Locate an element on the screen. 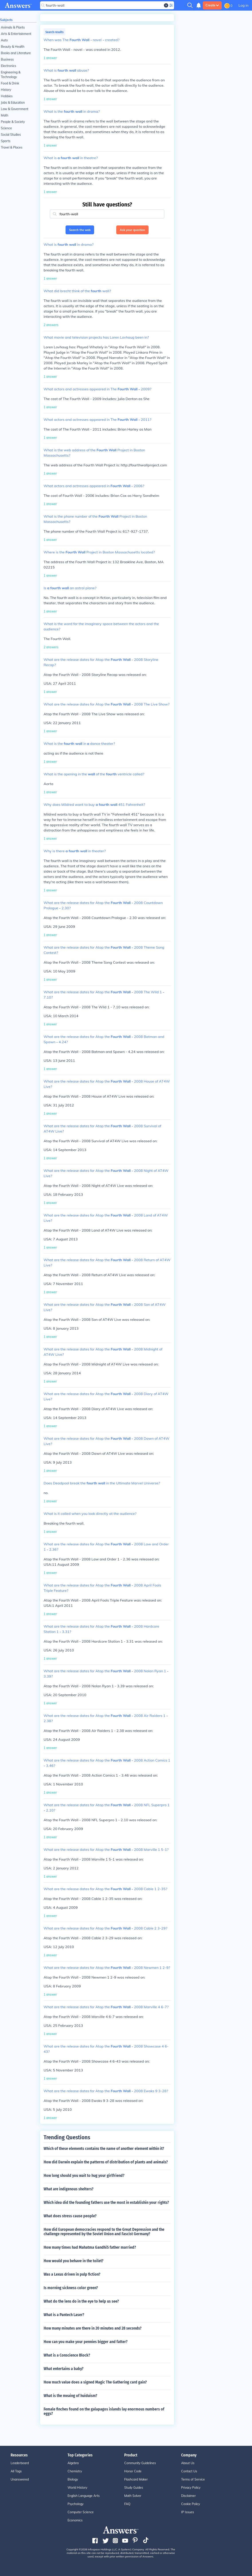  Contact Us is located at coordinates (189, 2471).